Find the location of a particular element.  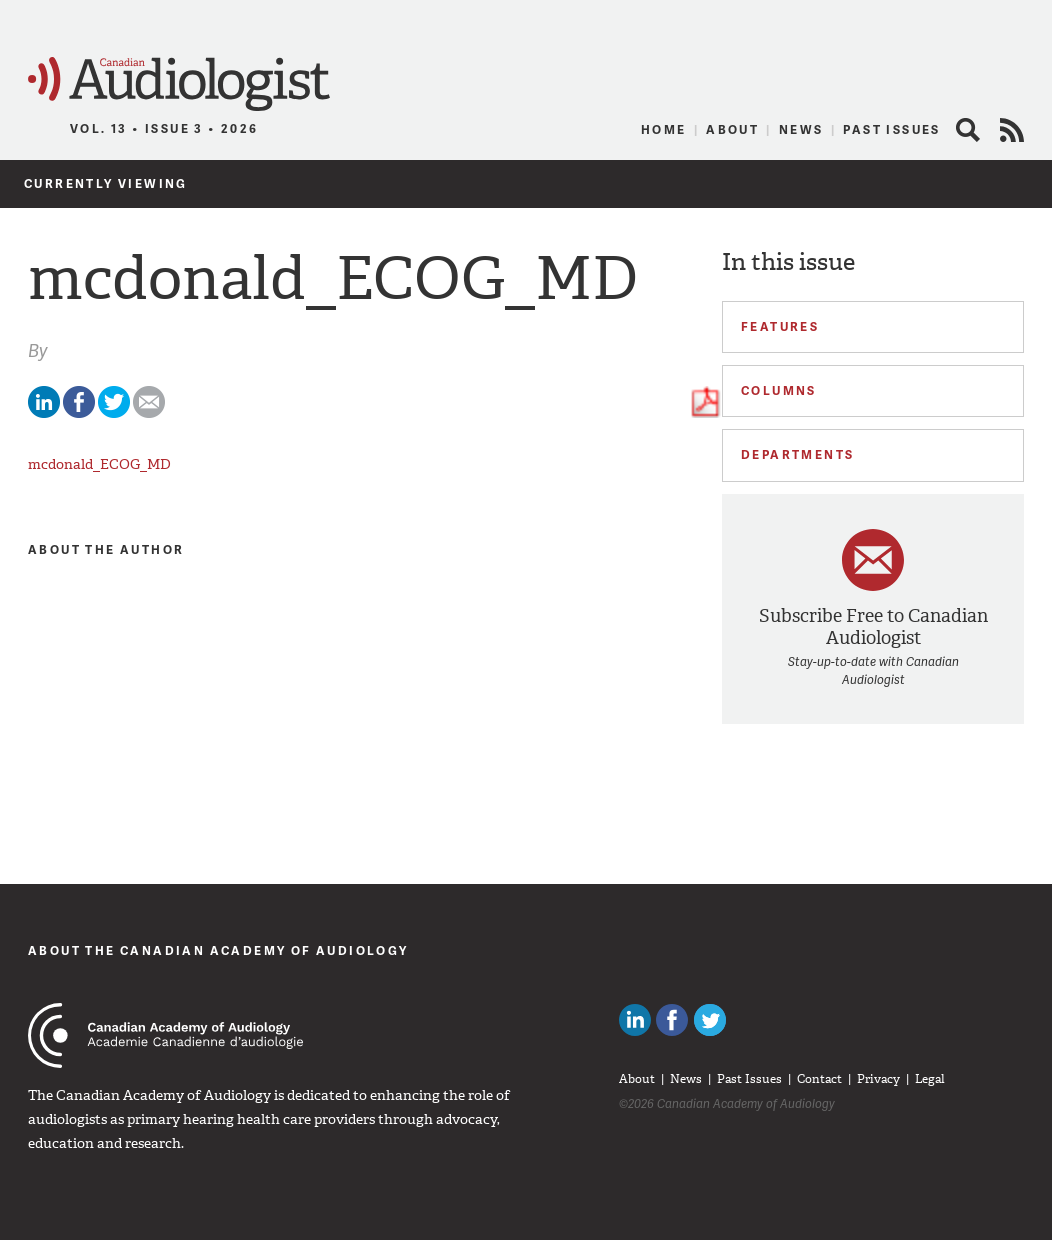

About The Canadian Academy of Audiology is located at coordinates (218, 950).